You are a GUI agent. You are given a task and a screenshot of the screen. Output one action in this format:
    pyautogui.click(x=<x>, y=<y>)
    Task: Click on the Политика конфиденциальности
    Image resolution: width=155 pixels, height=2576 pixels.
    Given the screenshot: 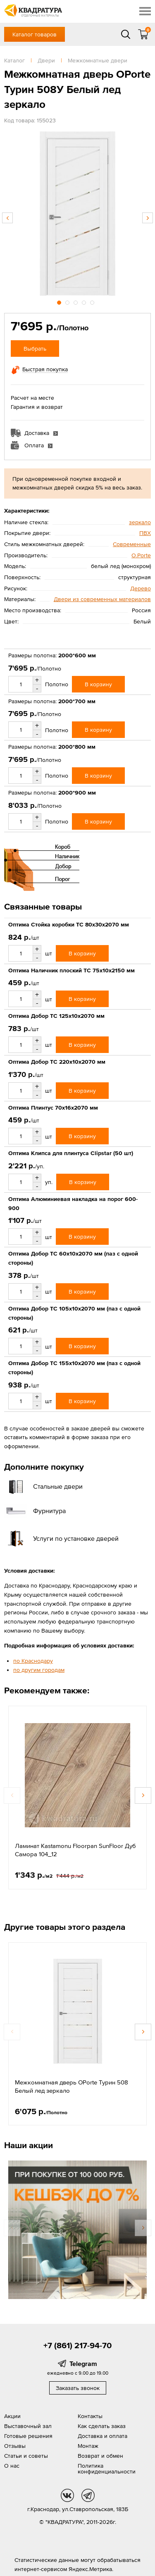 What is the action you would take?
    pyautogui.click(x=107, y=2468)
    